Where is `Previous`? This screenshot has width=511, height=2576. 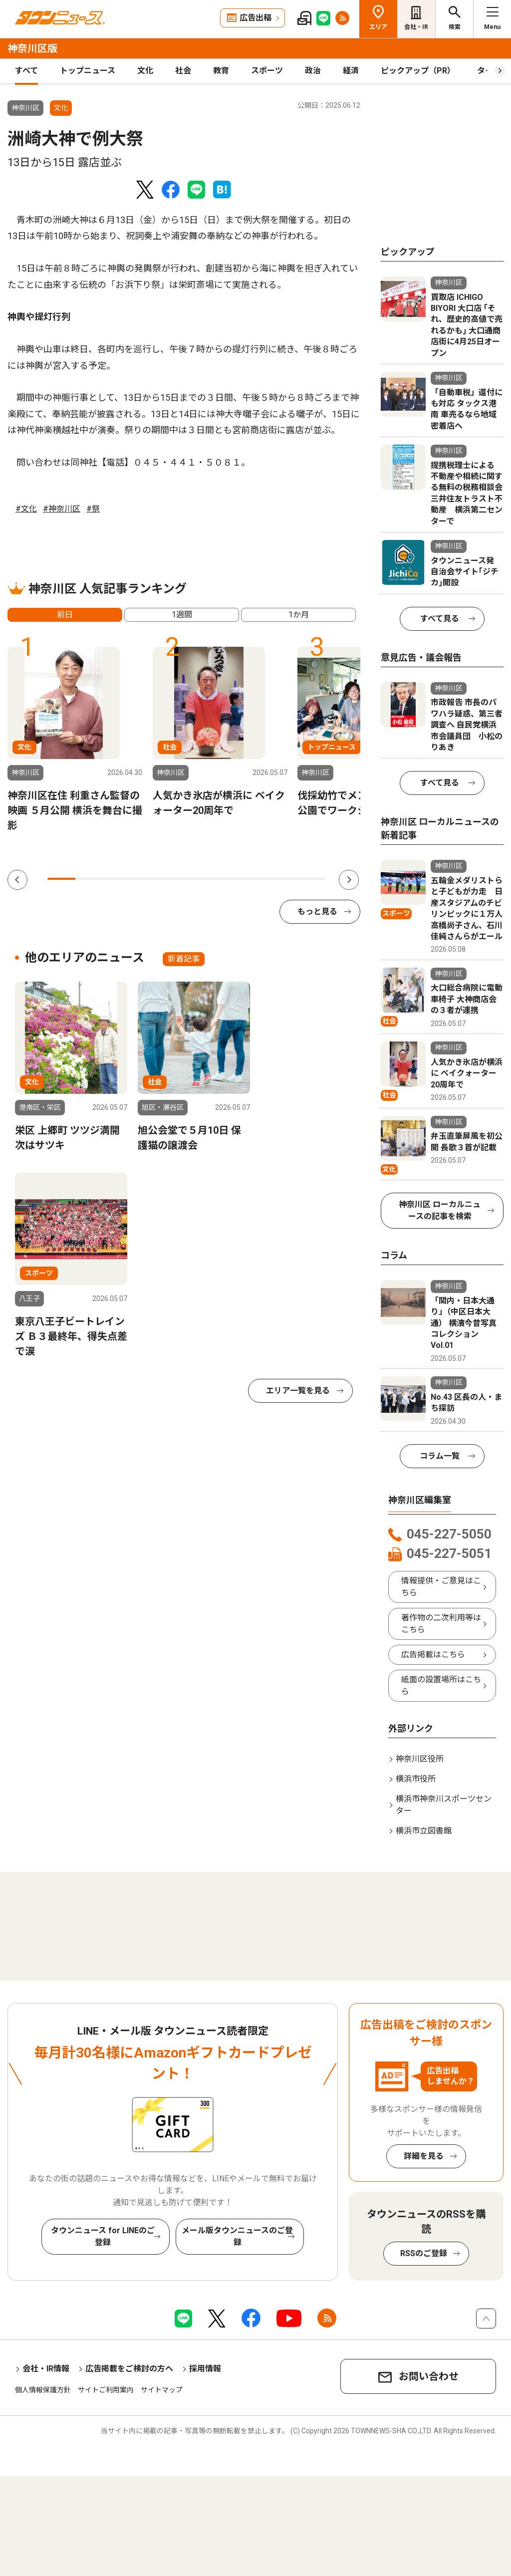
Previous is located at coordinates (17, 880).